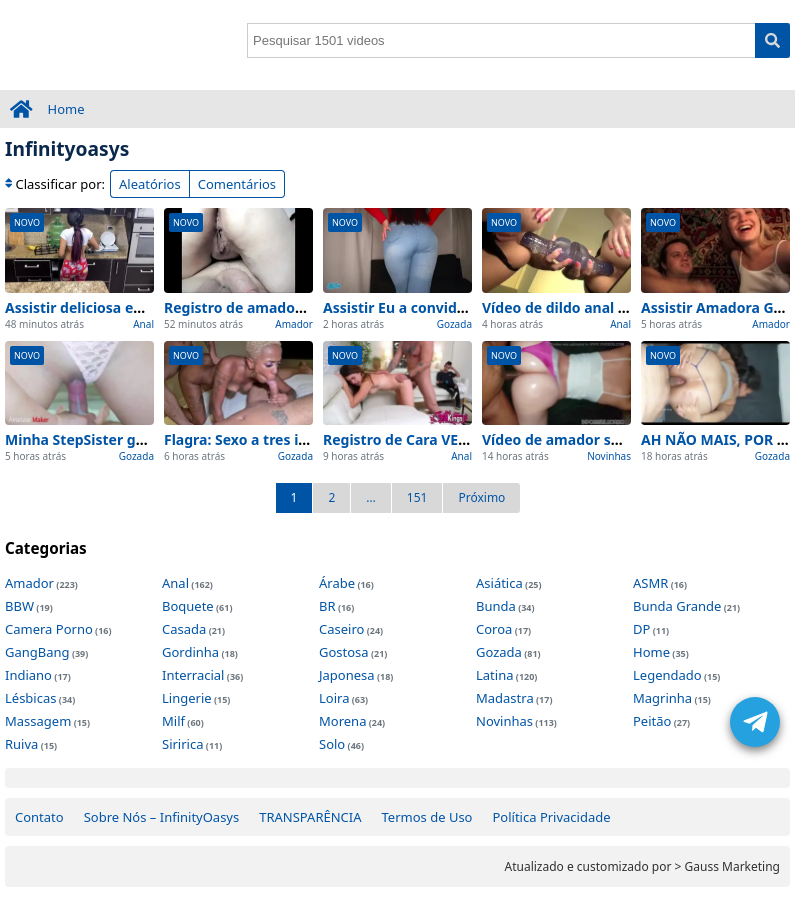 This screenshot has width=795, height=897. I want to click on Termos de Uso, so click(427, 817).